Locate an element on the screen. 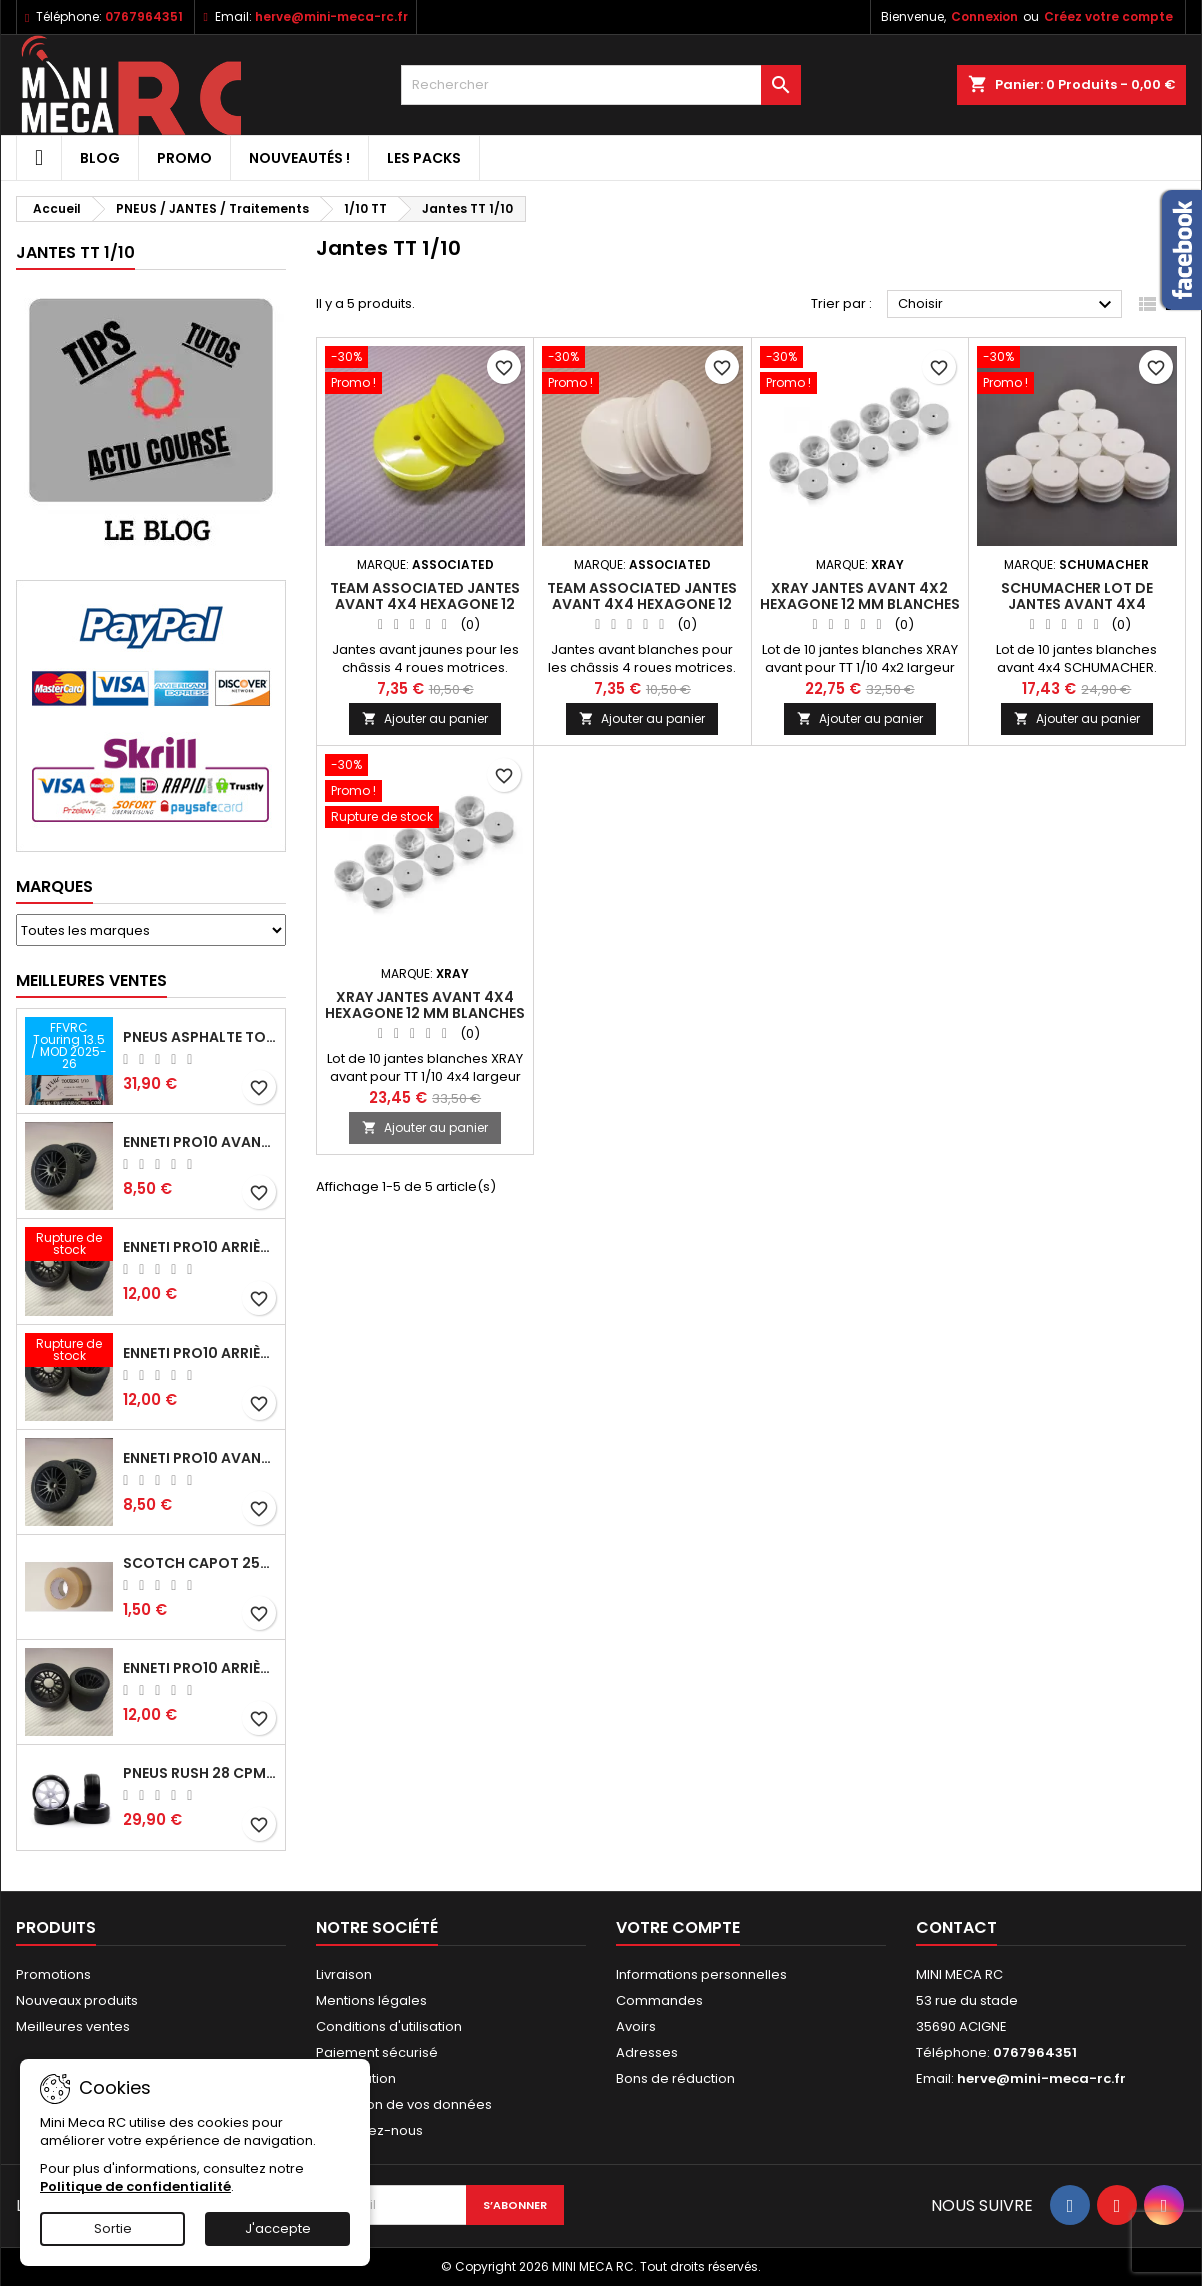  Adresses is located at coordinates (647, 2052).